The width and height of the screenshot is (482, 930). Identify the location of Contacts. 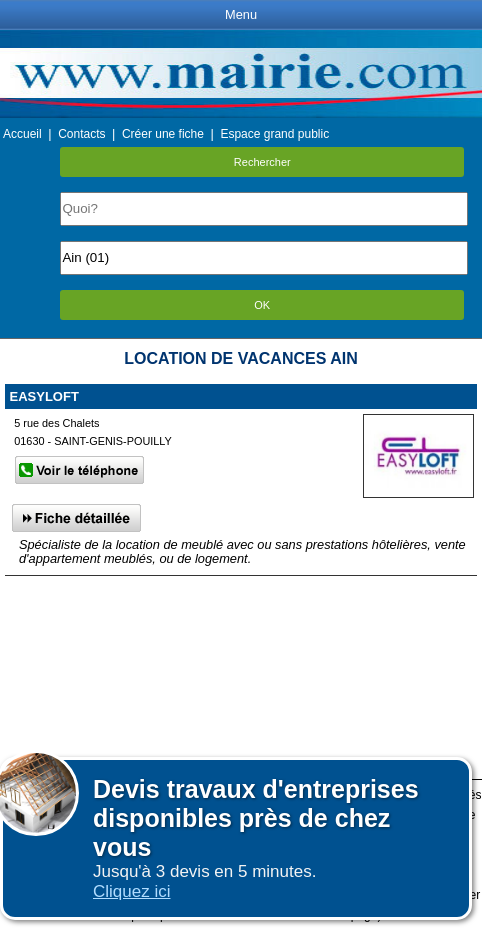
(81, 134).